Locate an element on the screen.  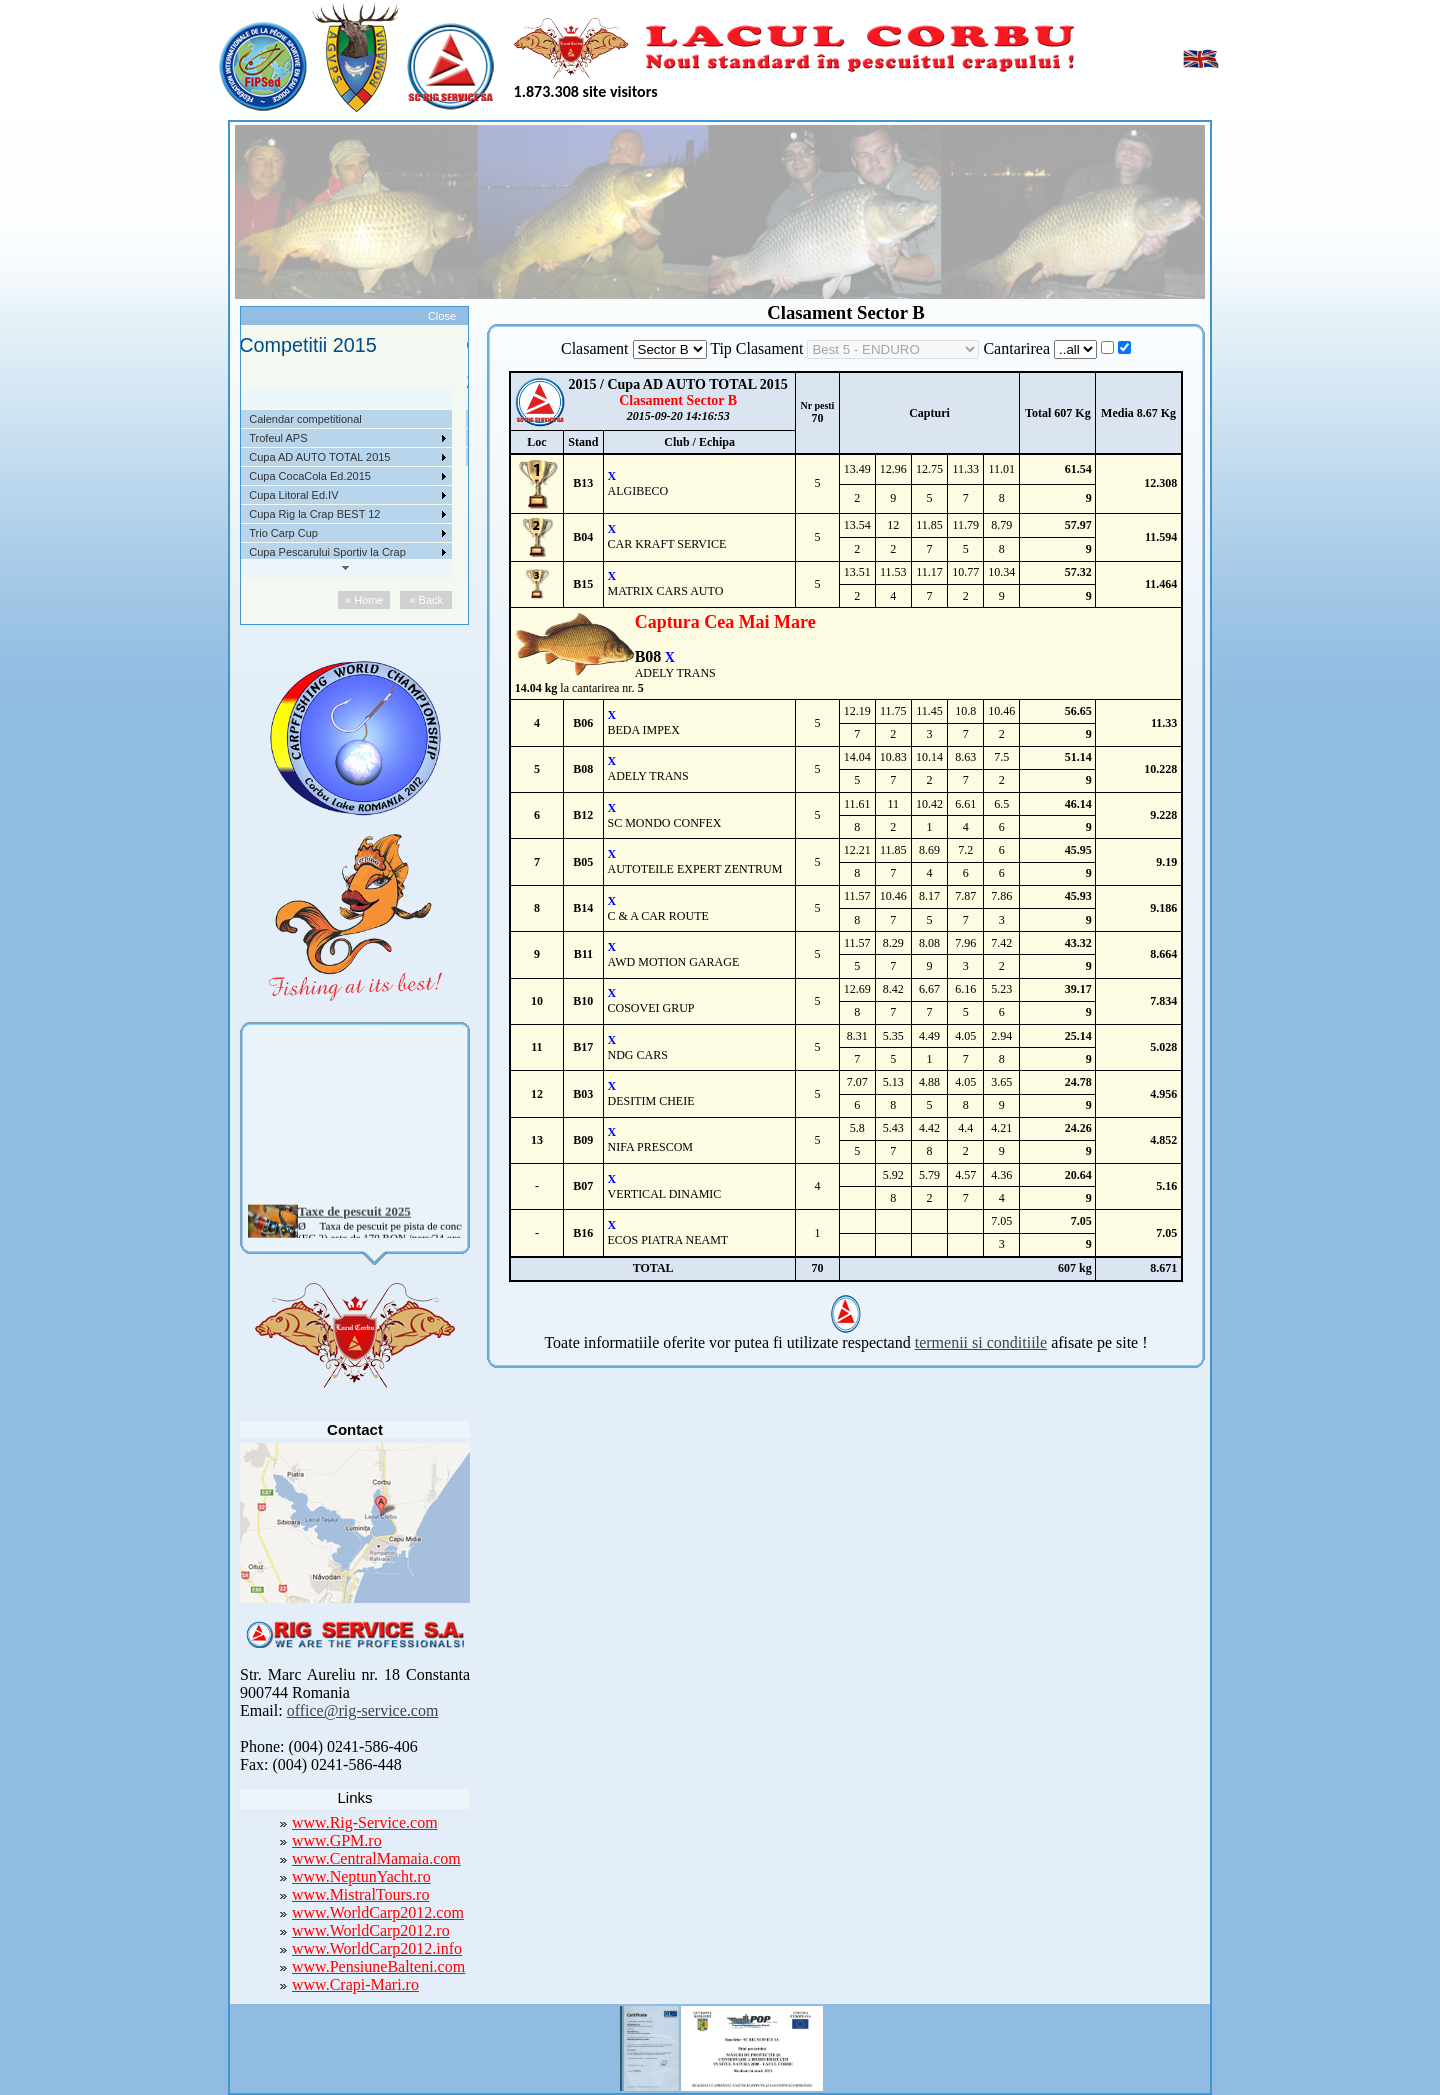
Competitii 2017 is located at coordinates (292, 495).